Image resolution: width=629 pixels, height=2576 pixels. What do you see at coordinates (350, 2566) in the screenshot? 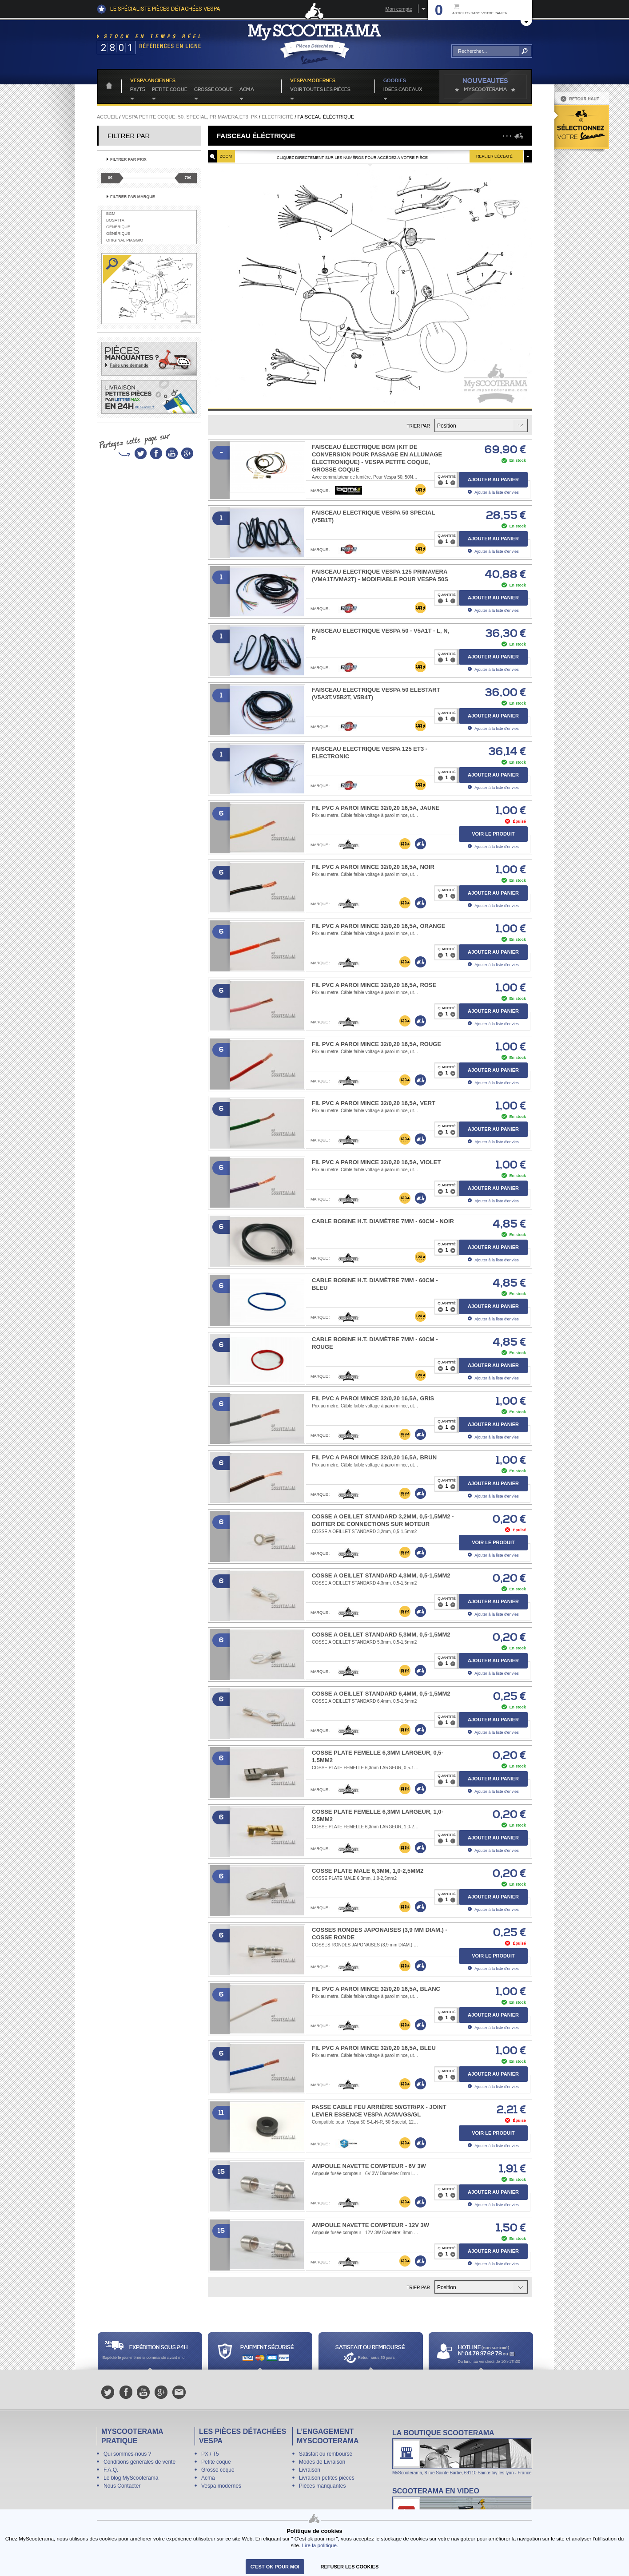
I see `refuser les cookies` at bounding box center [350, 2566].